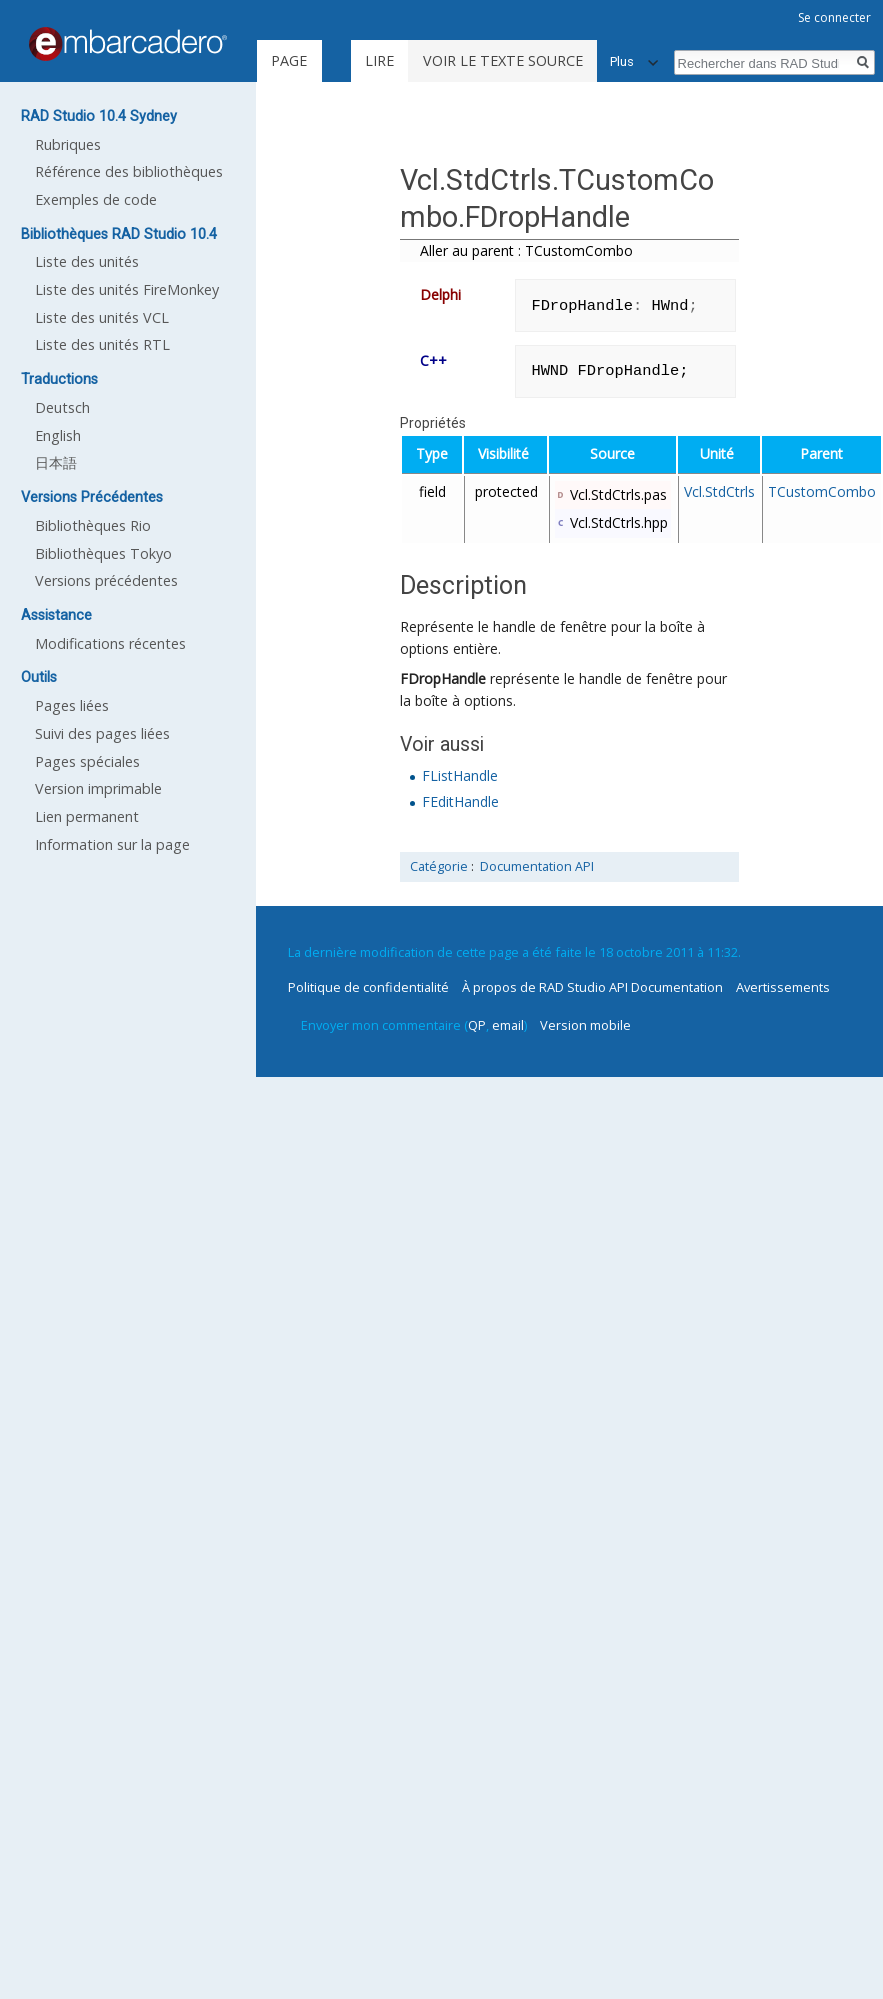 The image size is (883, 1999). What do you see at coordinates (110, 643) in the screenshot?
I see `Modifications récentes` at bounding box center [110, 643].